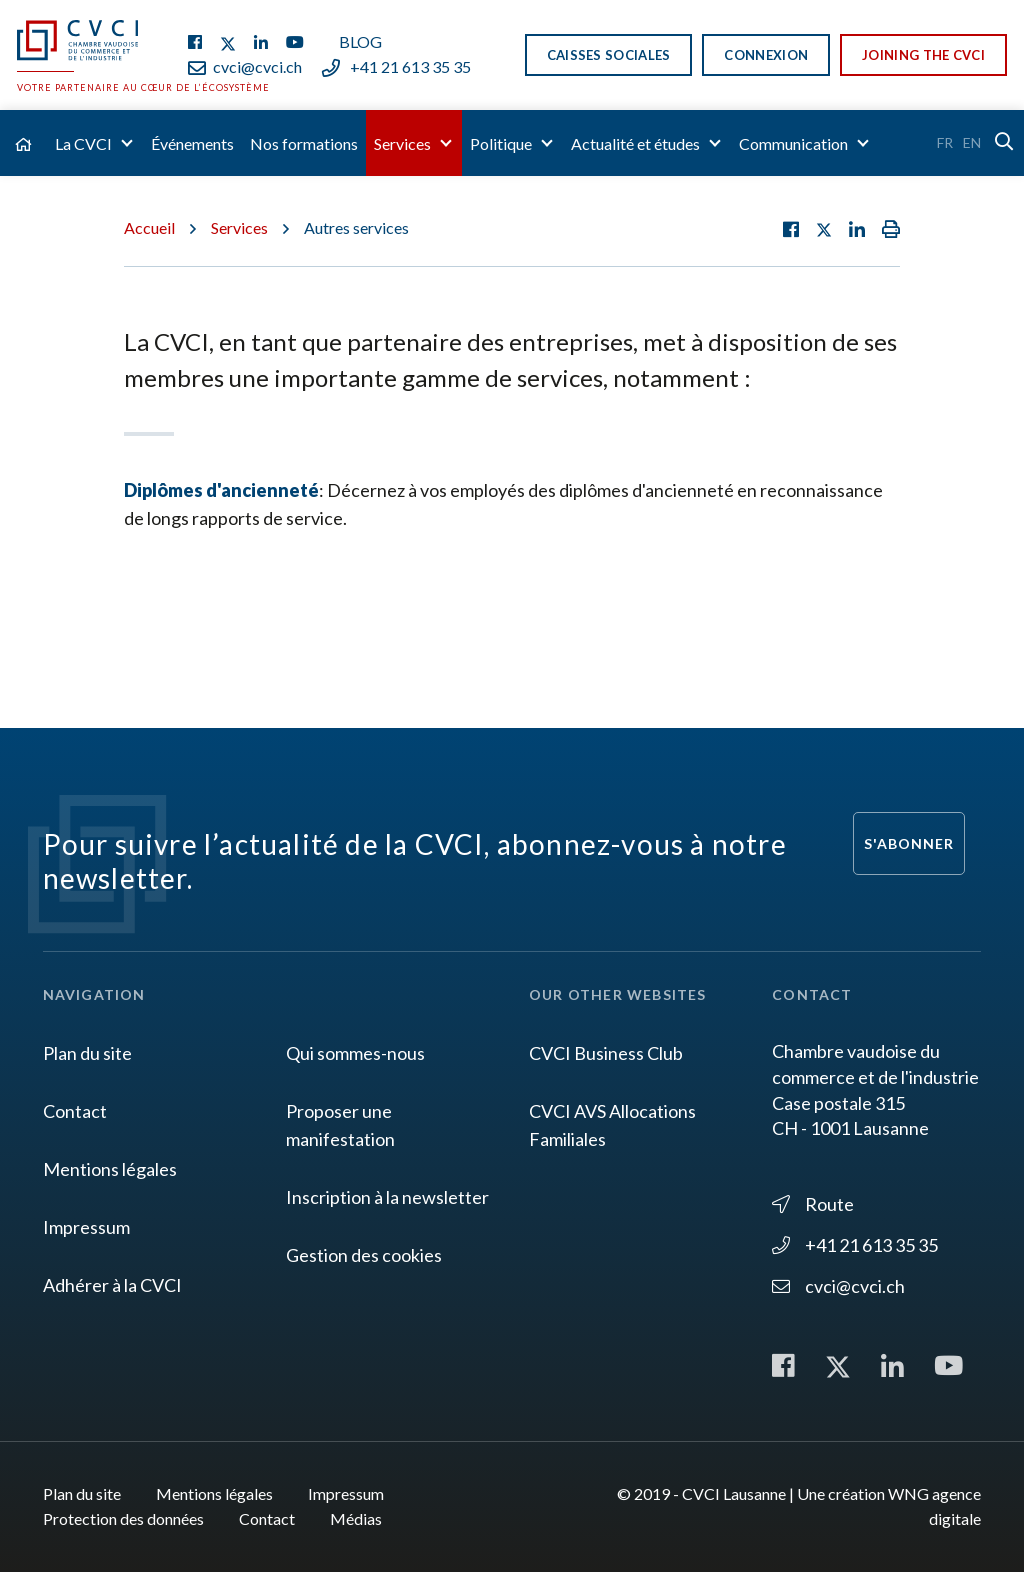 This screenshot has width=1024, height=1572. I want to click on Politique, so click(501, 143).